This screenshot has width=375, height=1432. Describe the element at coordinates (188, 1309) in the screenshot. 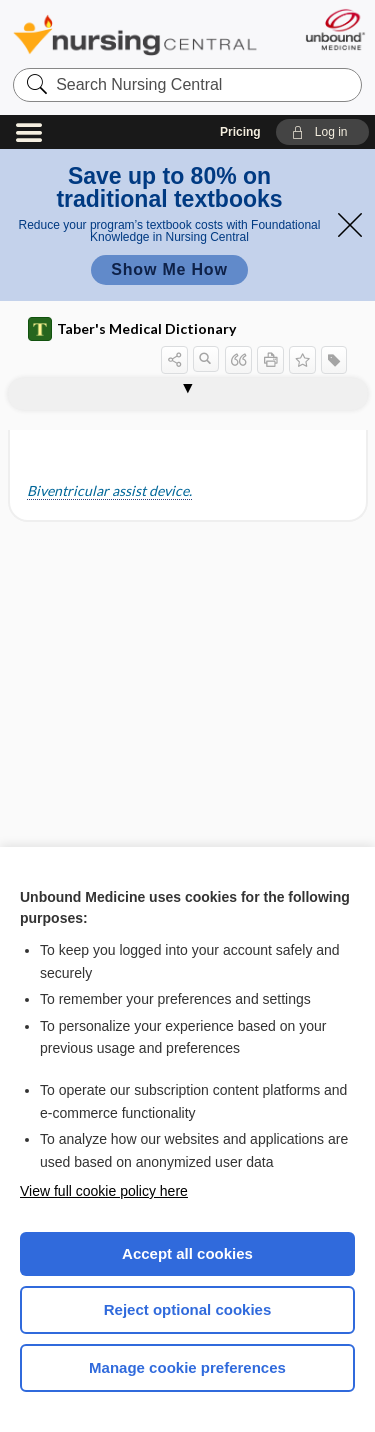

I see `Reject optional cookies` at that location.